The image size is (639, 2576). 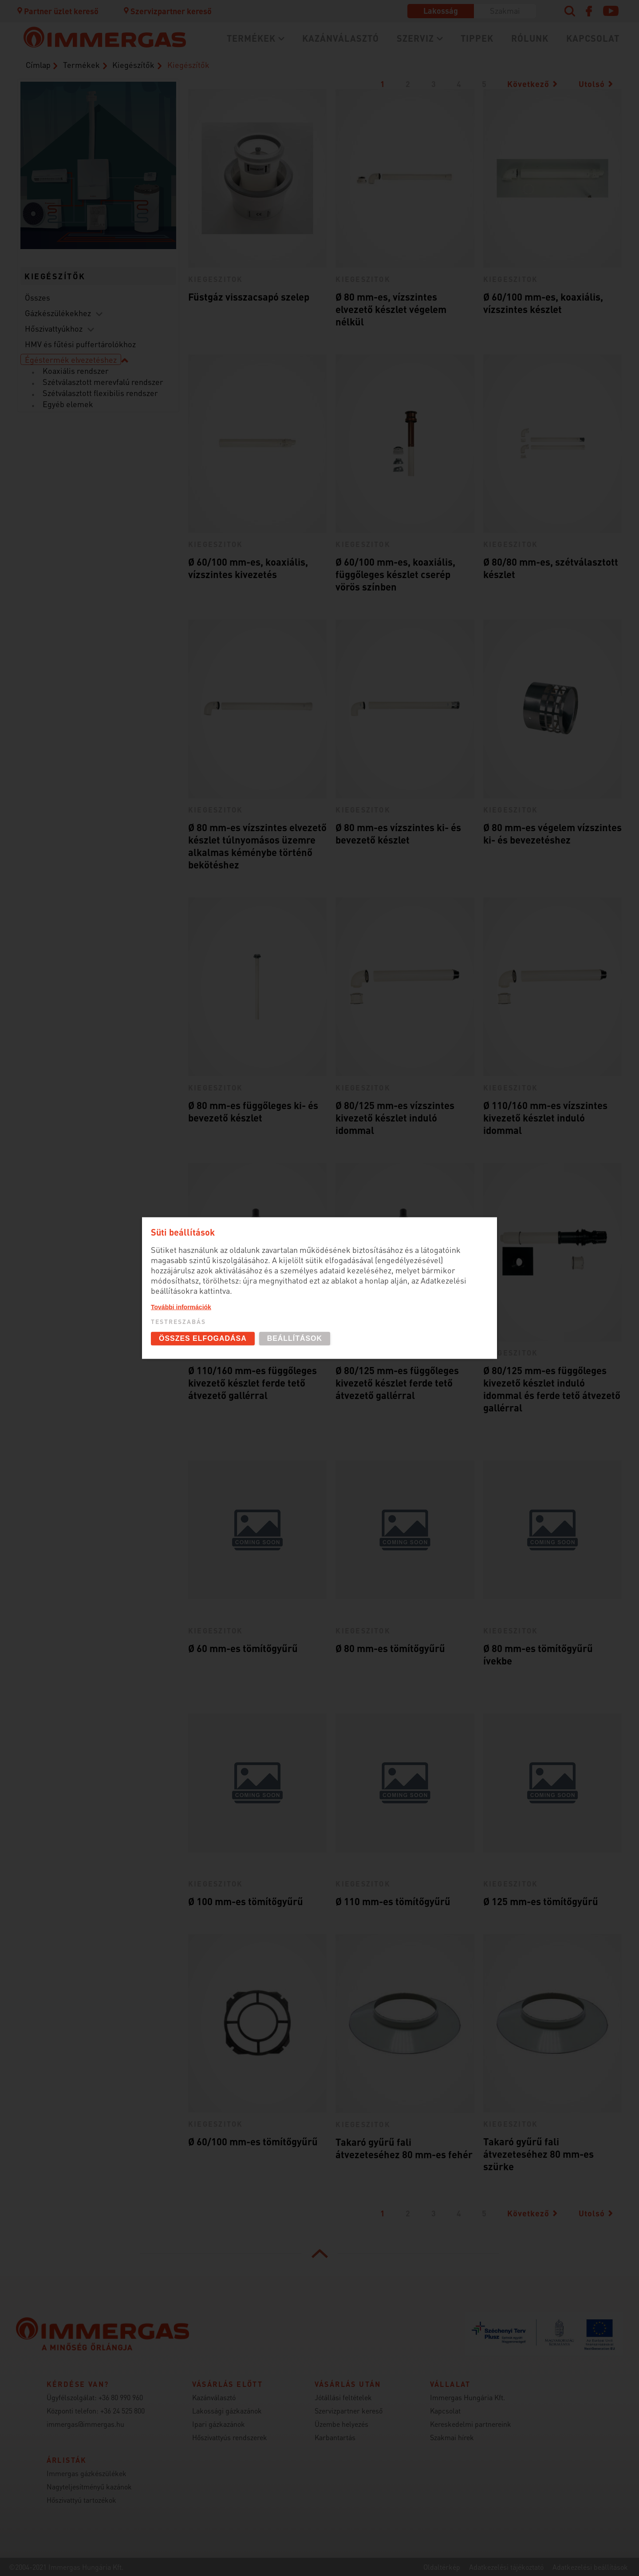 What do you see at coordinates (390, 1648) in the screenshot?
I see `Ø 80 mm-es tömítőgyűrű` at bounding box center [390, 1648].